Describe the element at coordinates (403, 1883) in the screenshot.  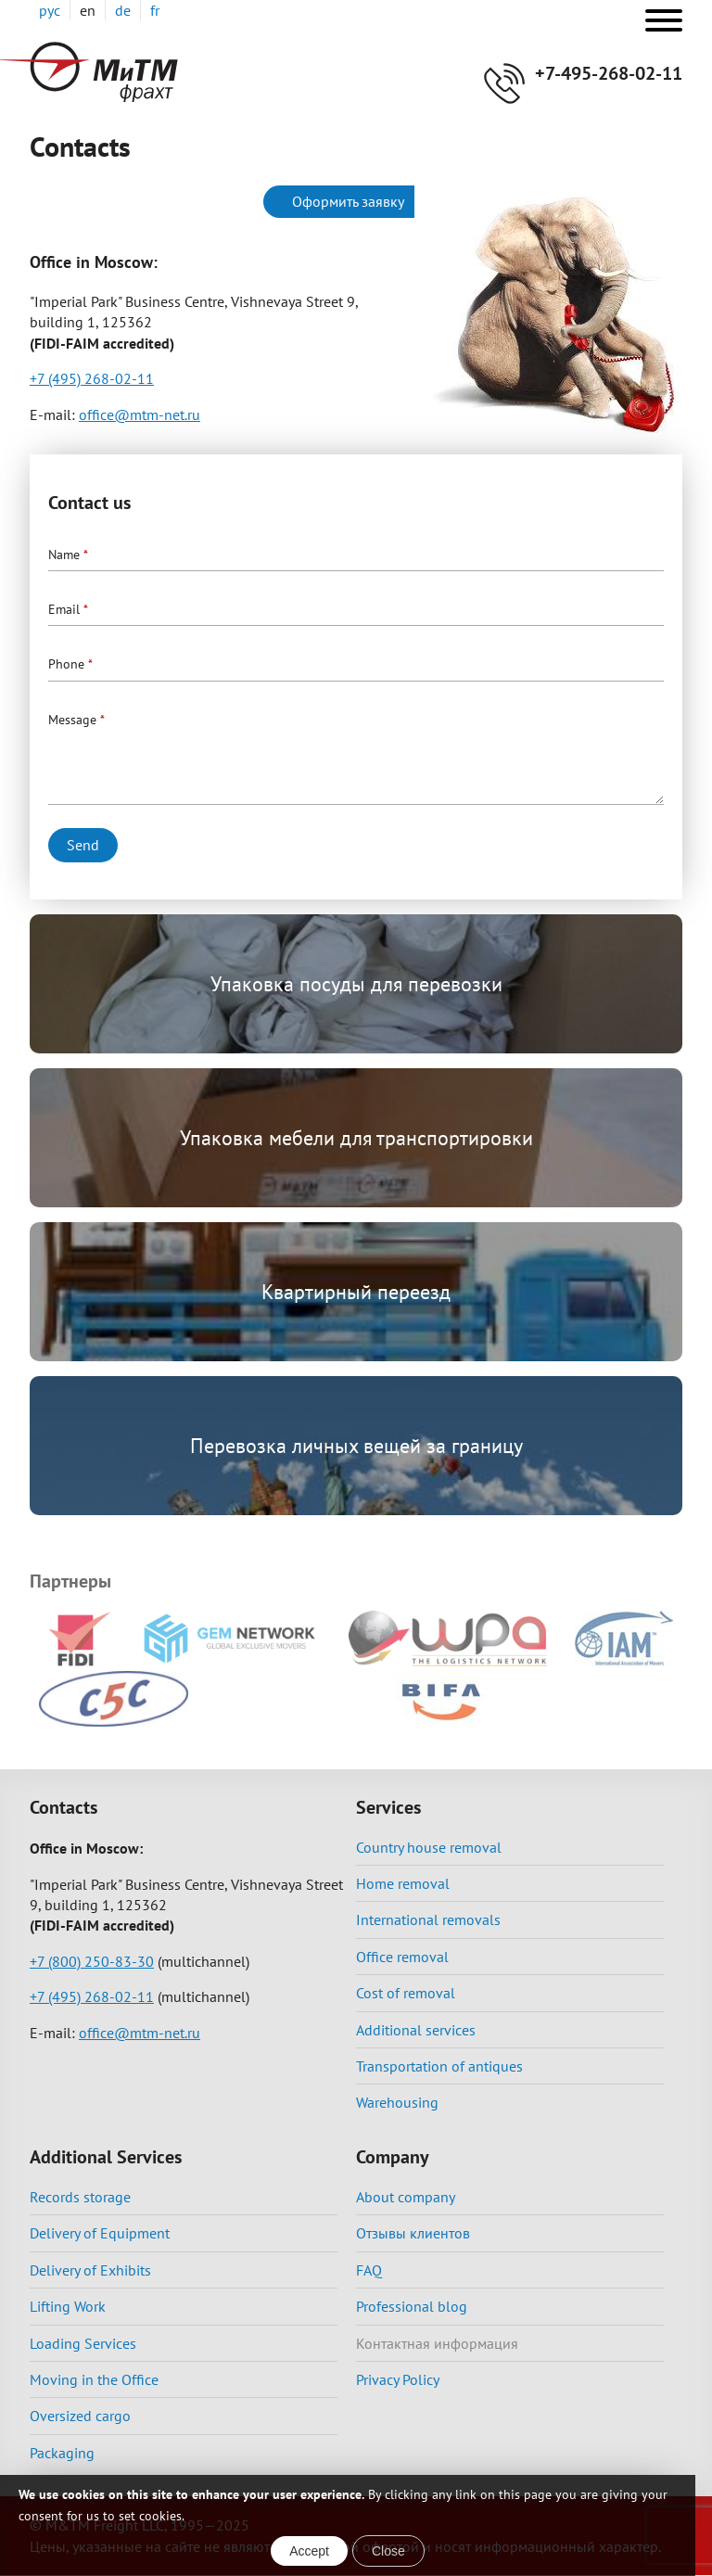
I see `Home removal` at that location.